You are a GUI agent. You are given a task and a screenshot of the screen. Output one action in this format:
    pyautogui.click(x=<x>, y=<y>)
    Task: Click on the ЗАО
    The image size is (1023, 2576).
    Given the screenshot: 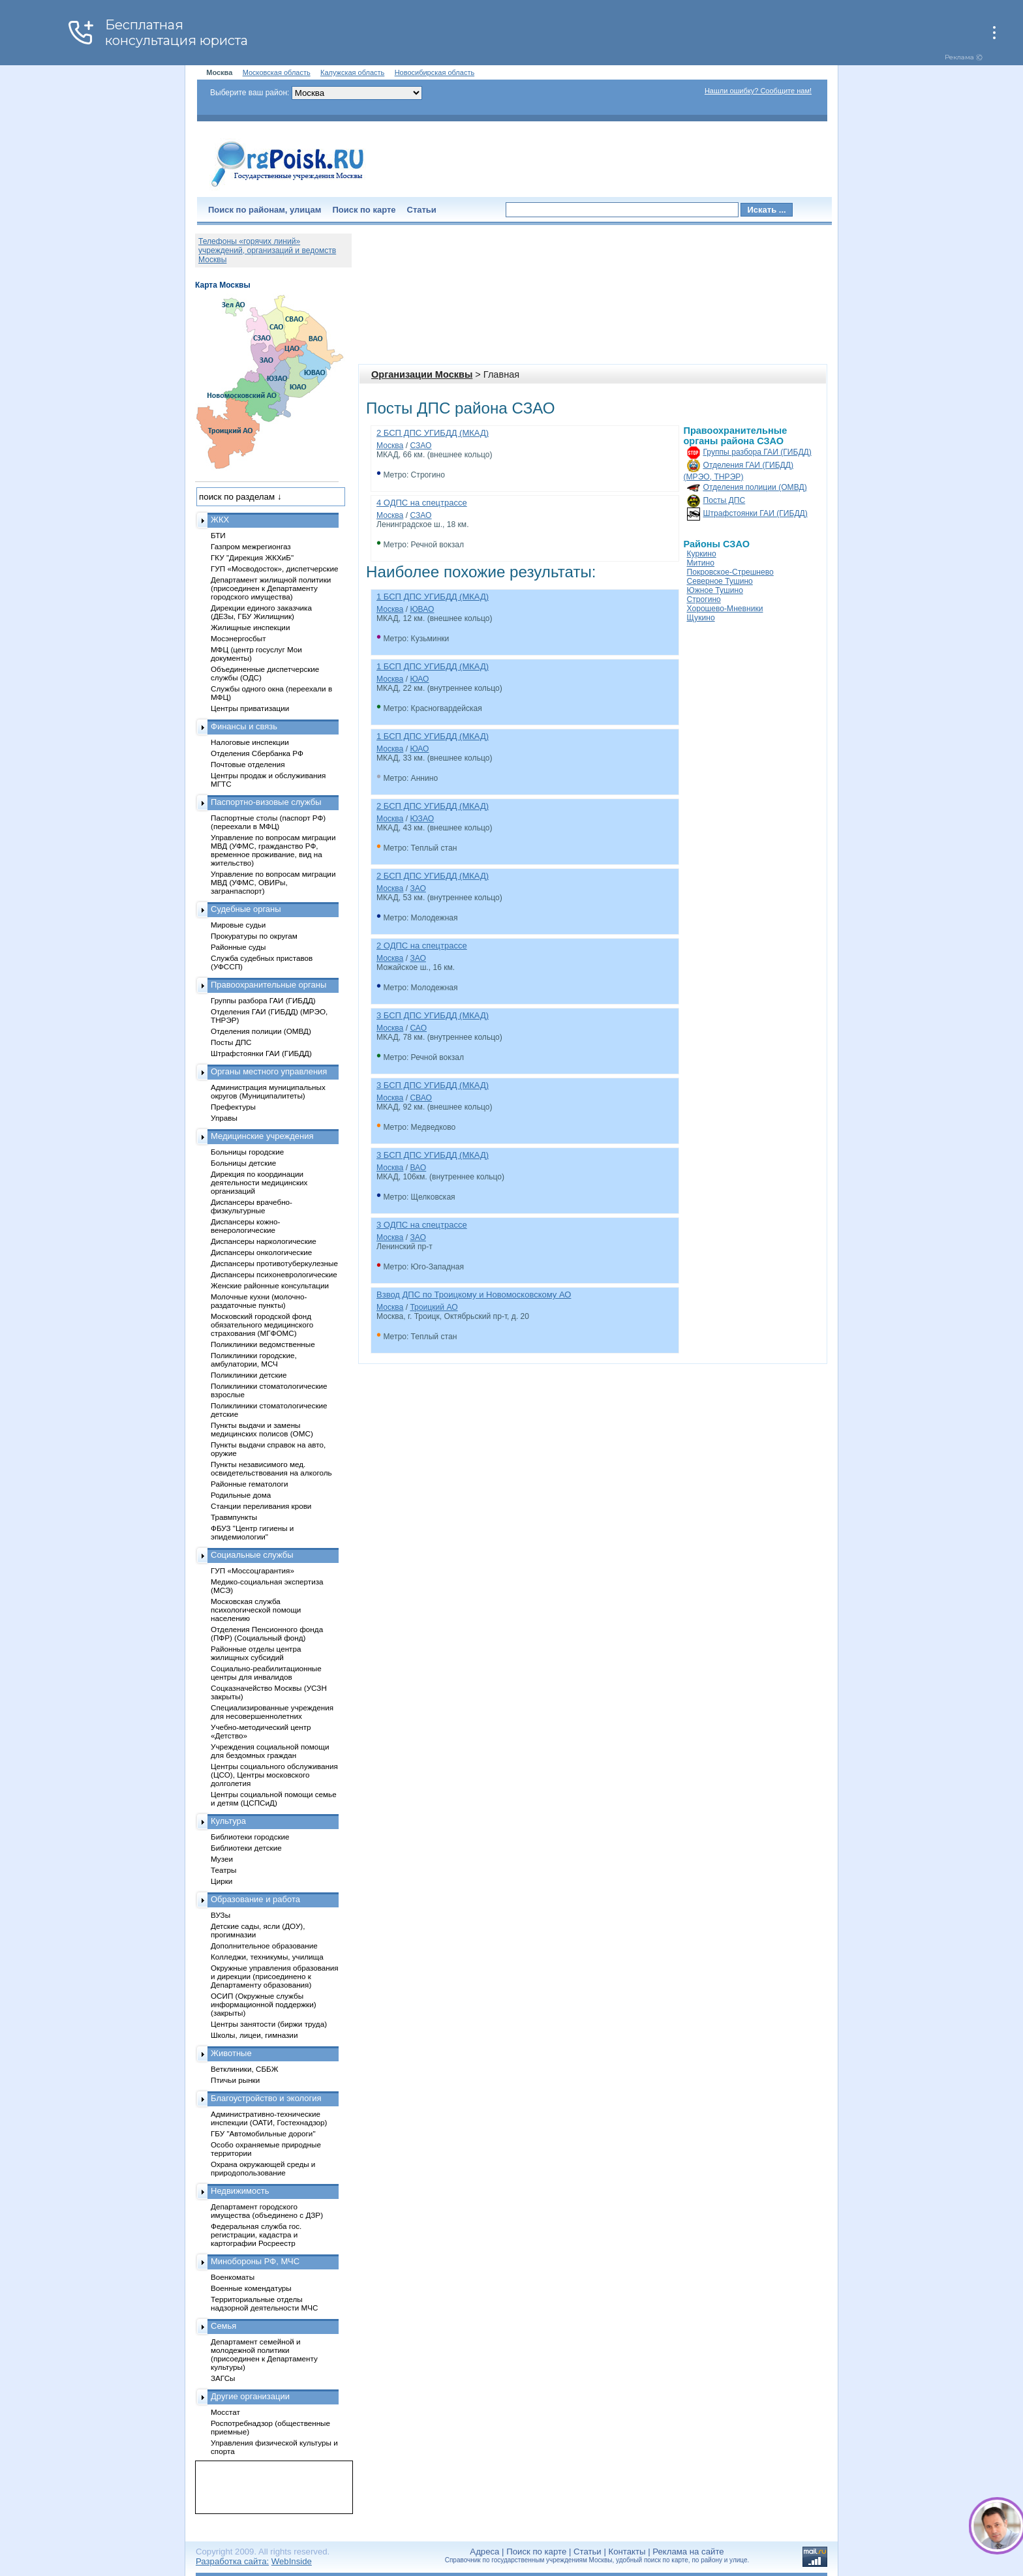 What is the action you would take?
    pyautogui.click(x=418, y=888)
    